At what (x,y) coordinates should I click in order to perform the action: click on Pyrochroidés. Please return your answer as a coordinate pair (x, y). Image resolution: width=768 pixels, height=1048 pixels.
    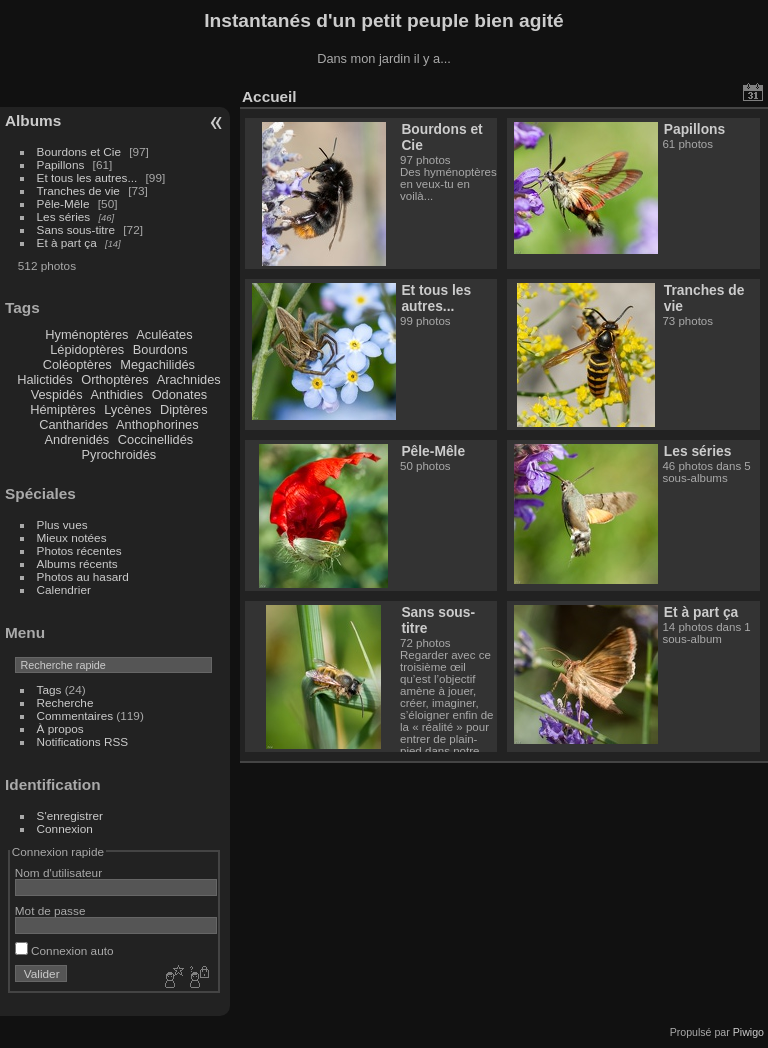
    Looking at the image, I should click on (119, 454).